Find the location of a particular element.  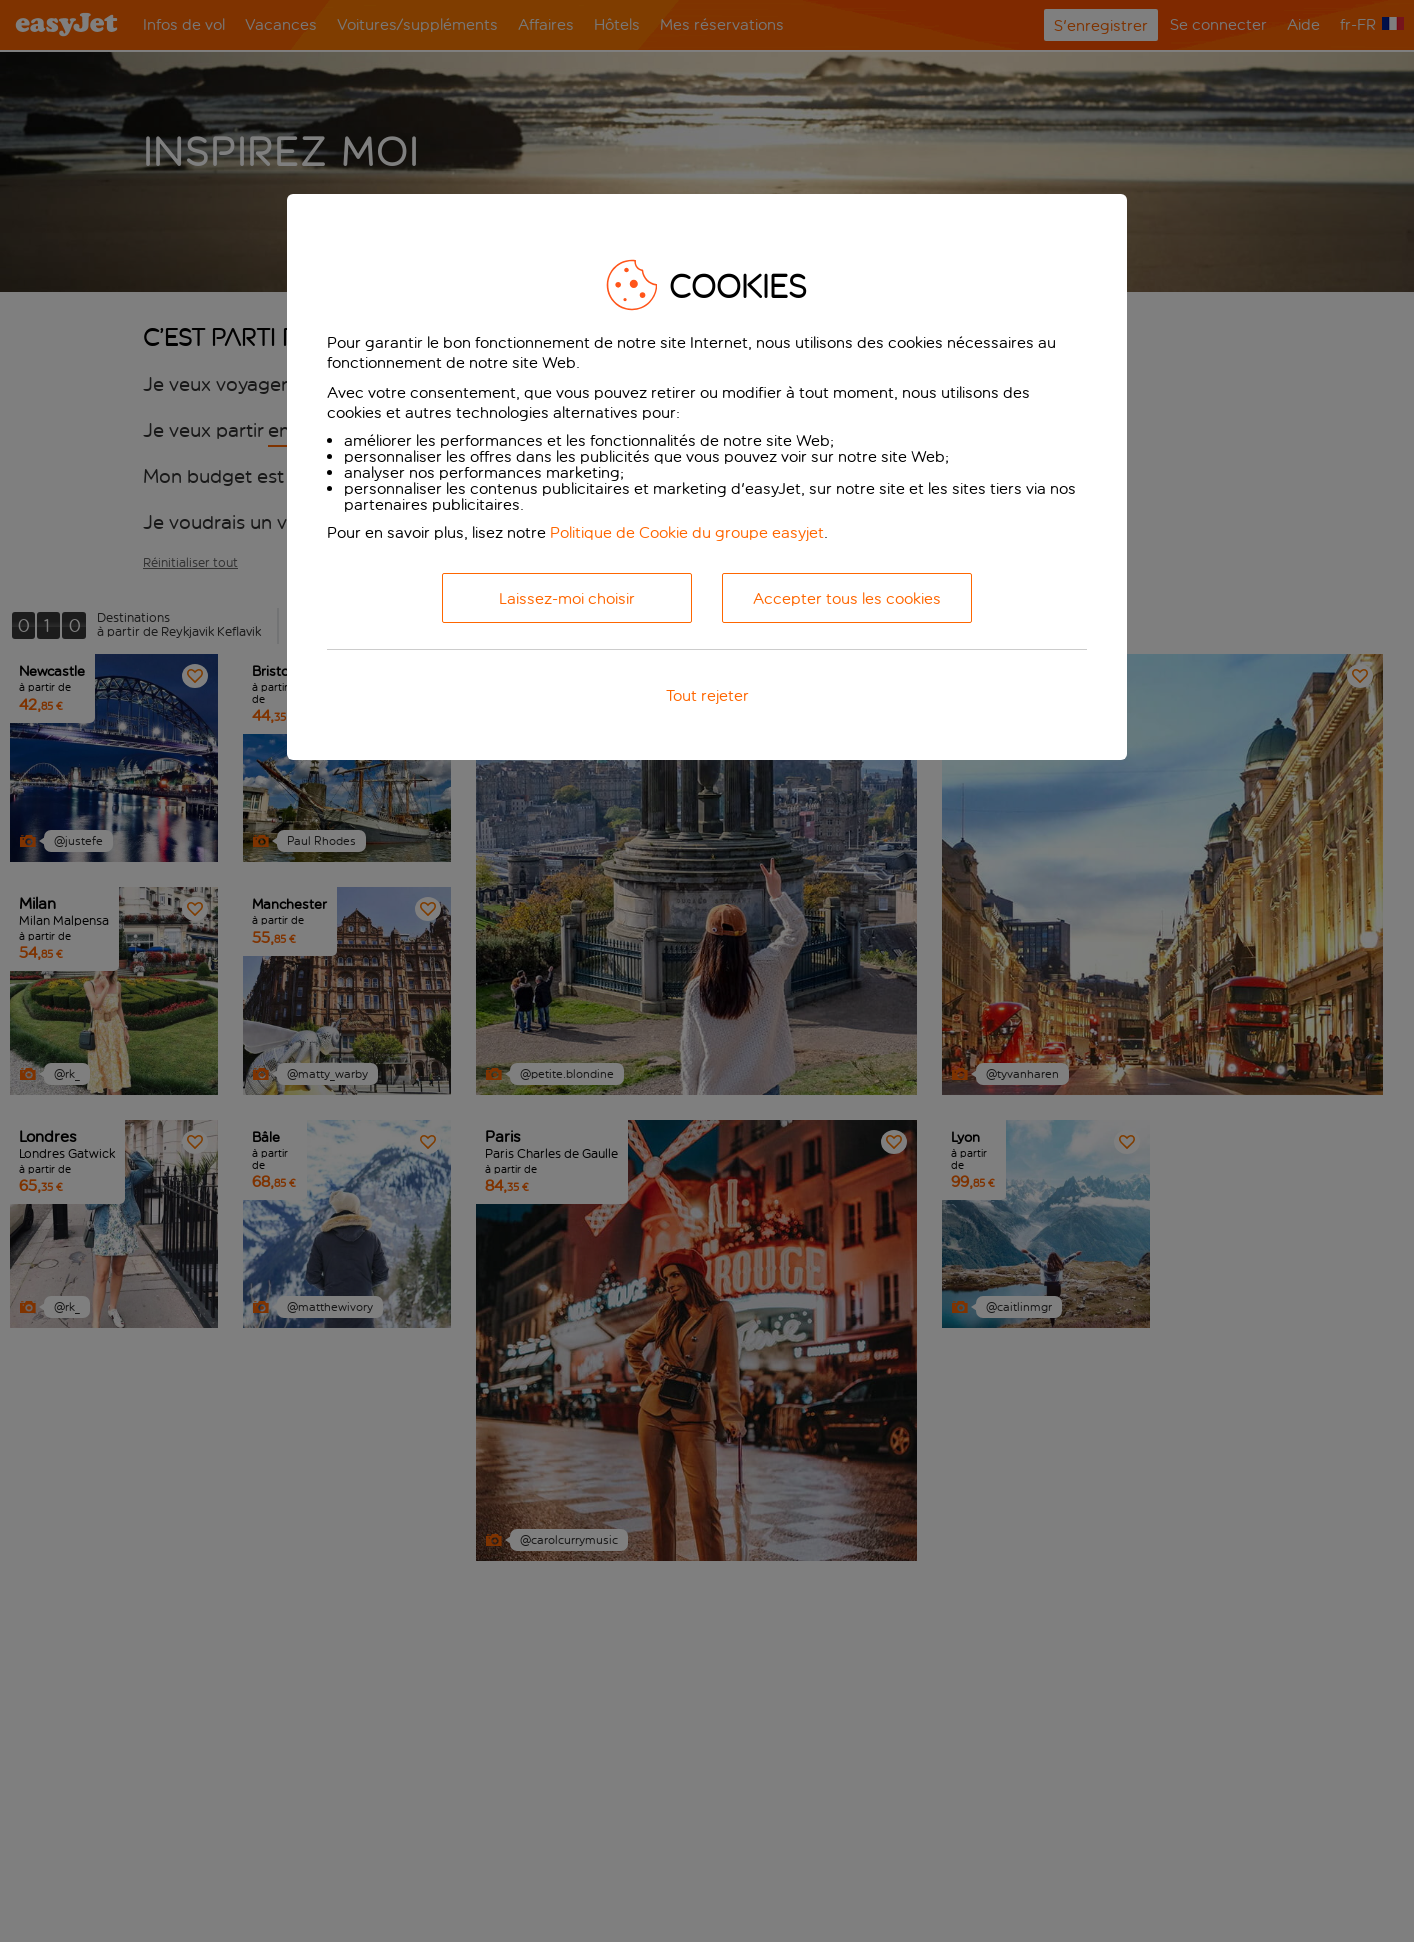

Accepter tous les cookies is located at coordinates (847, 598).